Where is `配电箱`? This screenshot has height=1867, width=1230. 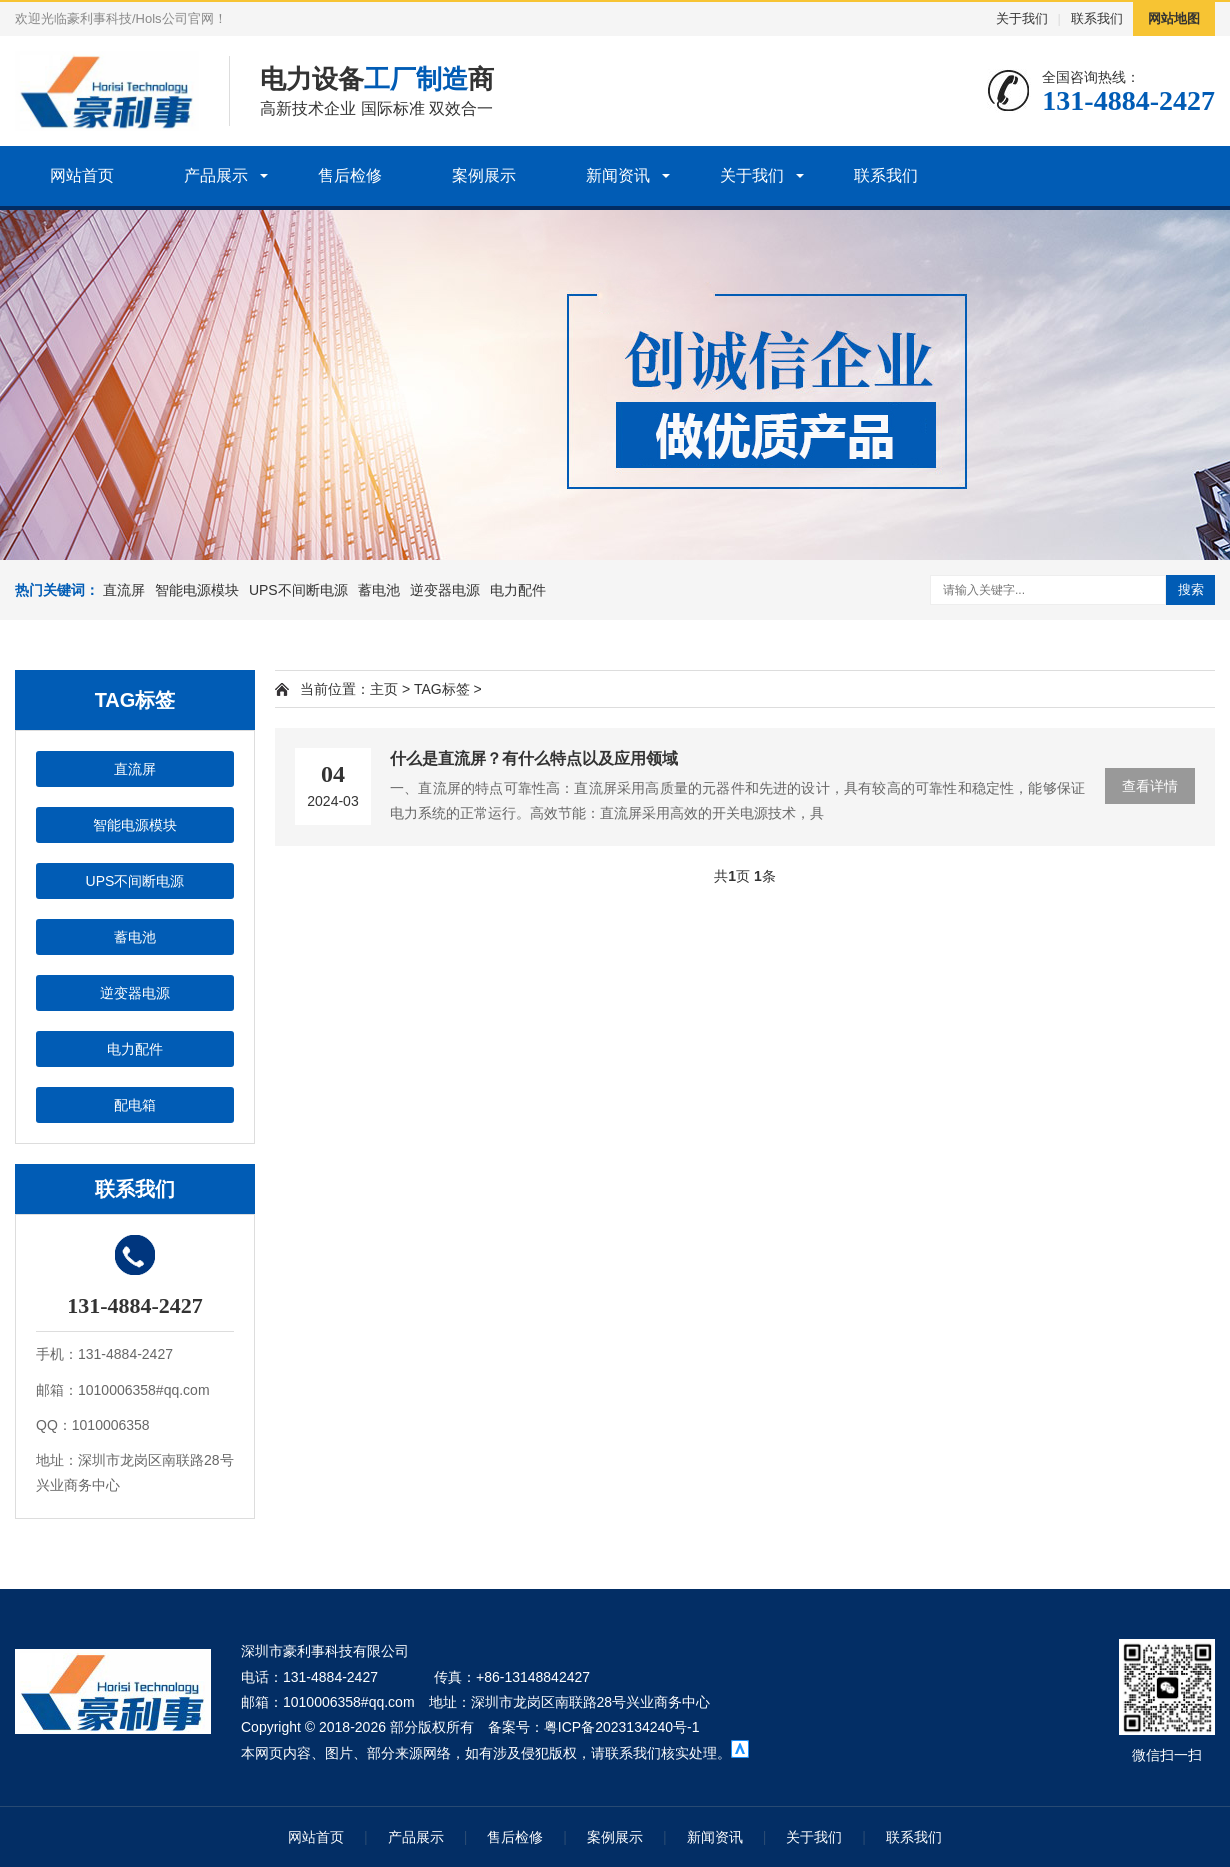
配电箱 is located at coordinates (135, 1105).